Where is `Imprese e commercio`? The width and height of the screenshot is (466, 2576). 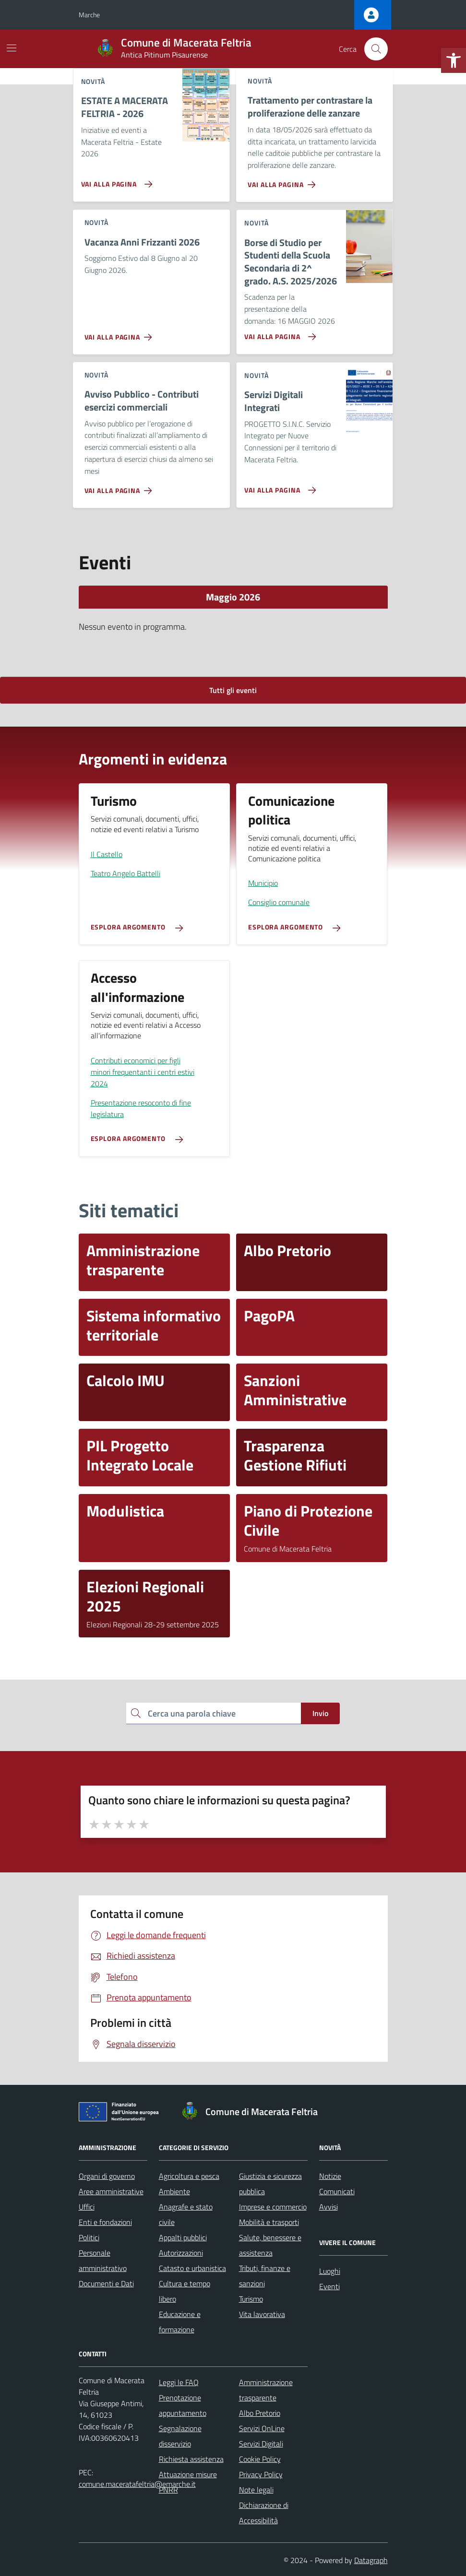
Imprese e commercio is located at coordinates (273, 2206).